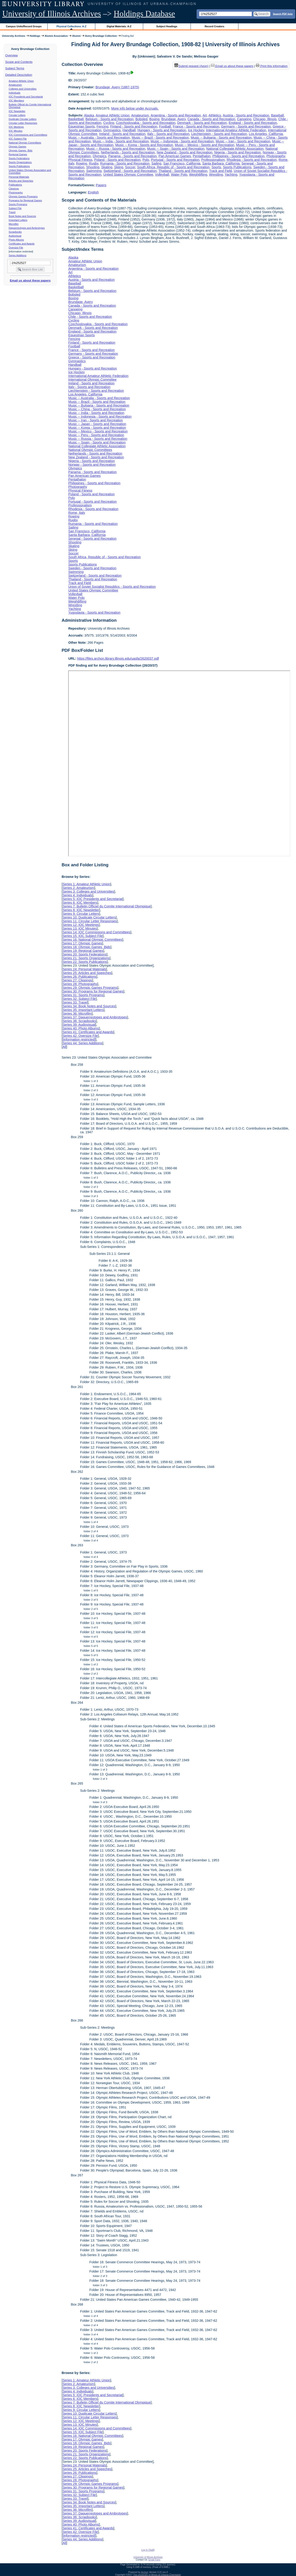  What do you see at coordinates (26, 96) in the screenshot?
I see `IOC Presidents and Secretariat` at bounding box center [26, 96].